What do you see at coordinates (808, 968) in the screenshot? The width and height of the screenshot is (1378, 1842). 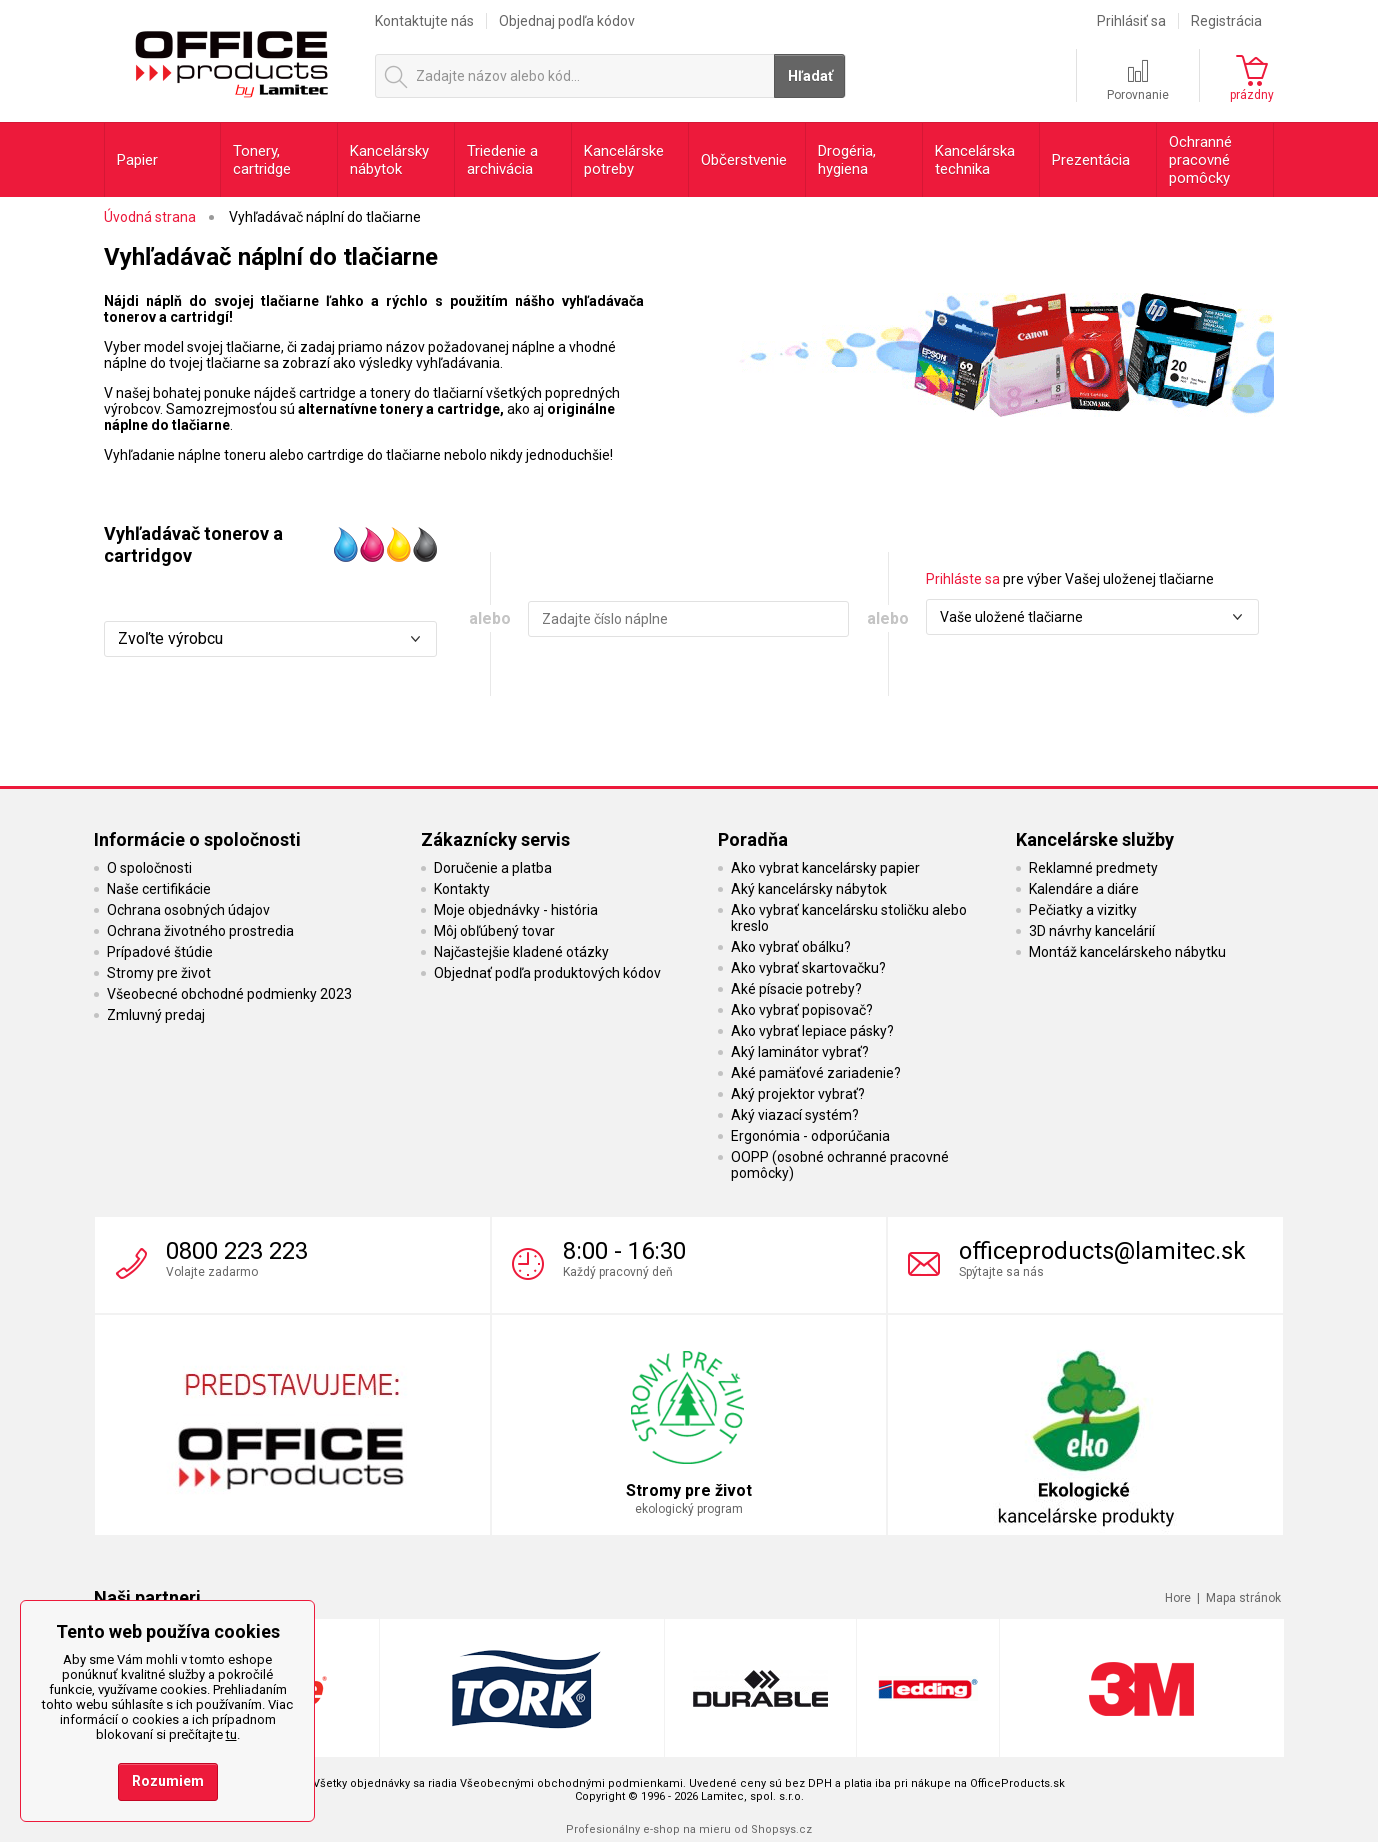 I see `Ako vybrať skartovačku?` at bounding box center [808, 968].